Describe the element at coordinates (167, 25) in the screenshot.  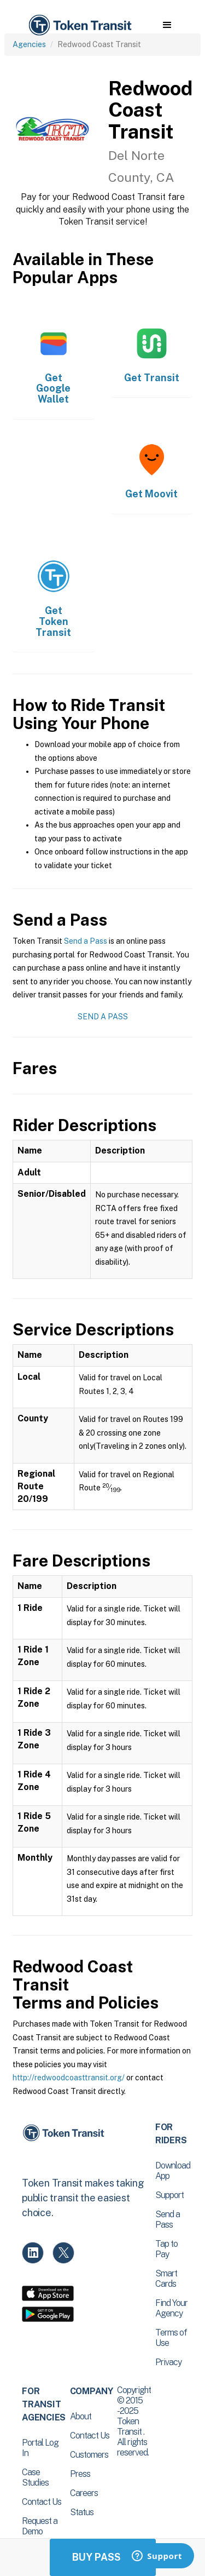
I see `[button]` at that location.